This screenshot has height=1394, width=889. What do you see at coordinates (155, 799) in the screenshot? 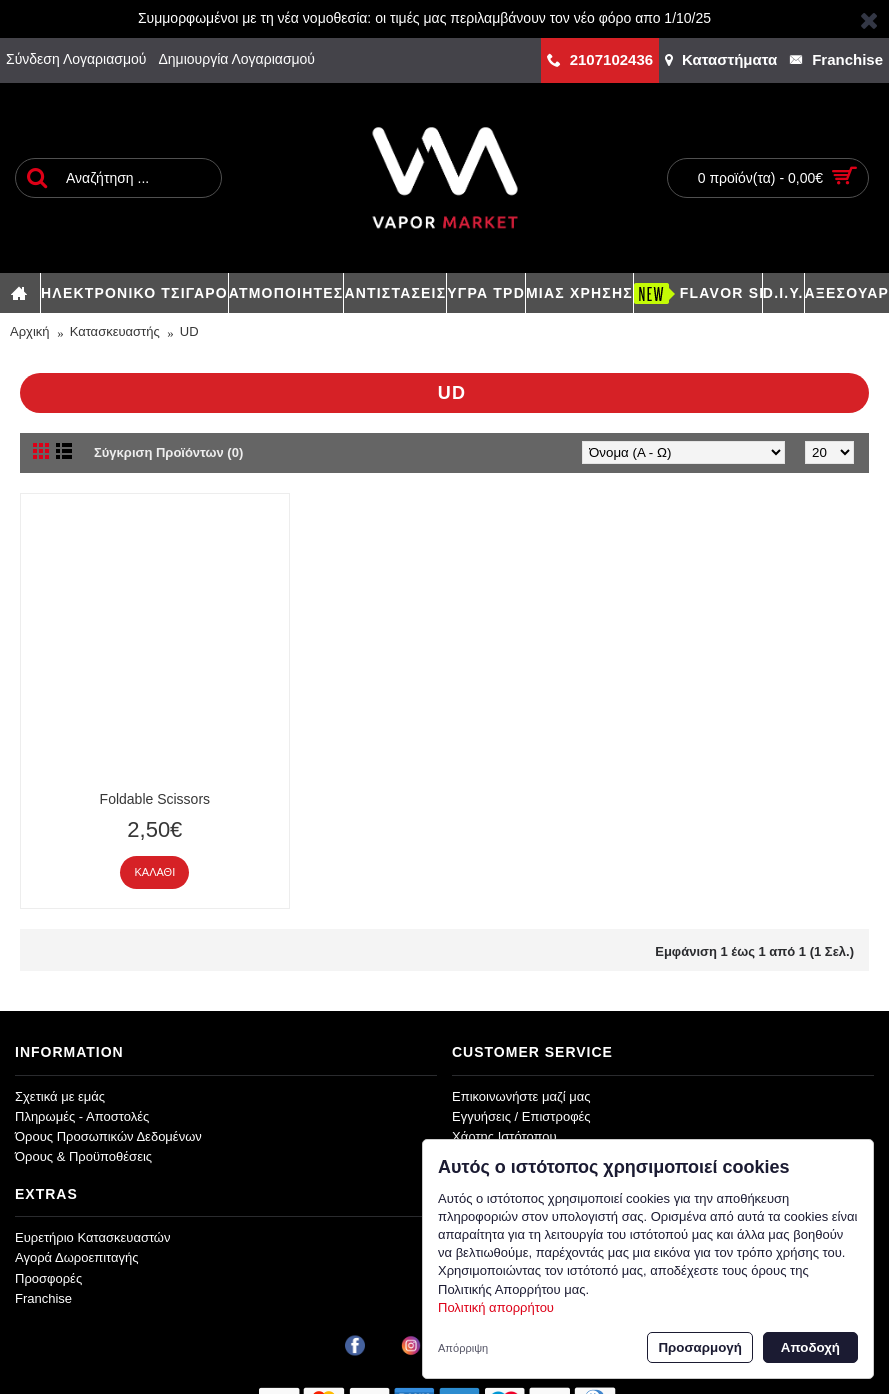
I see `Foldable Scissors` at bounding box center [155, 799].